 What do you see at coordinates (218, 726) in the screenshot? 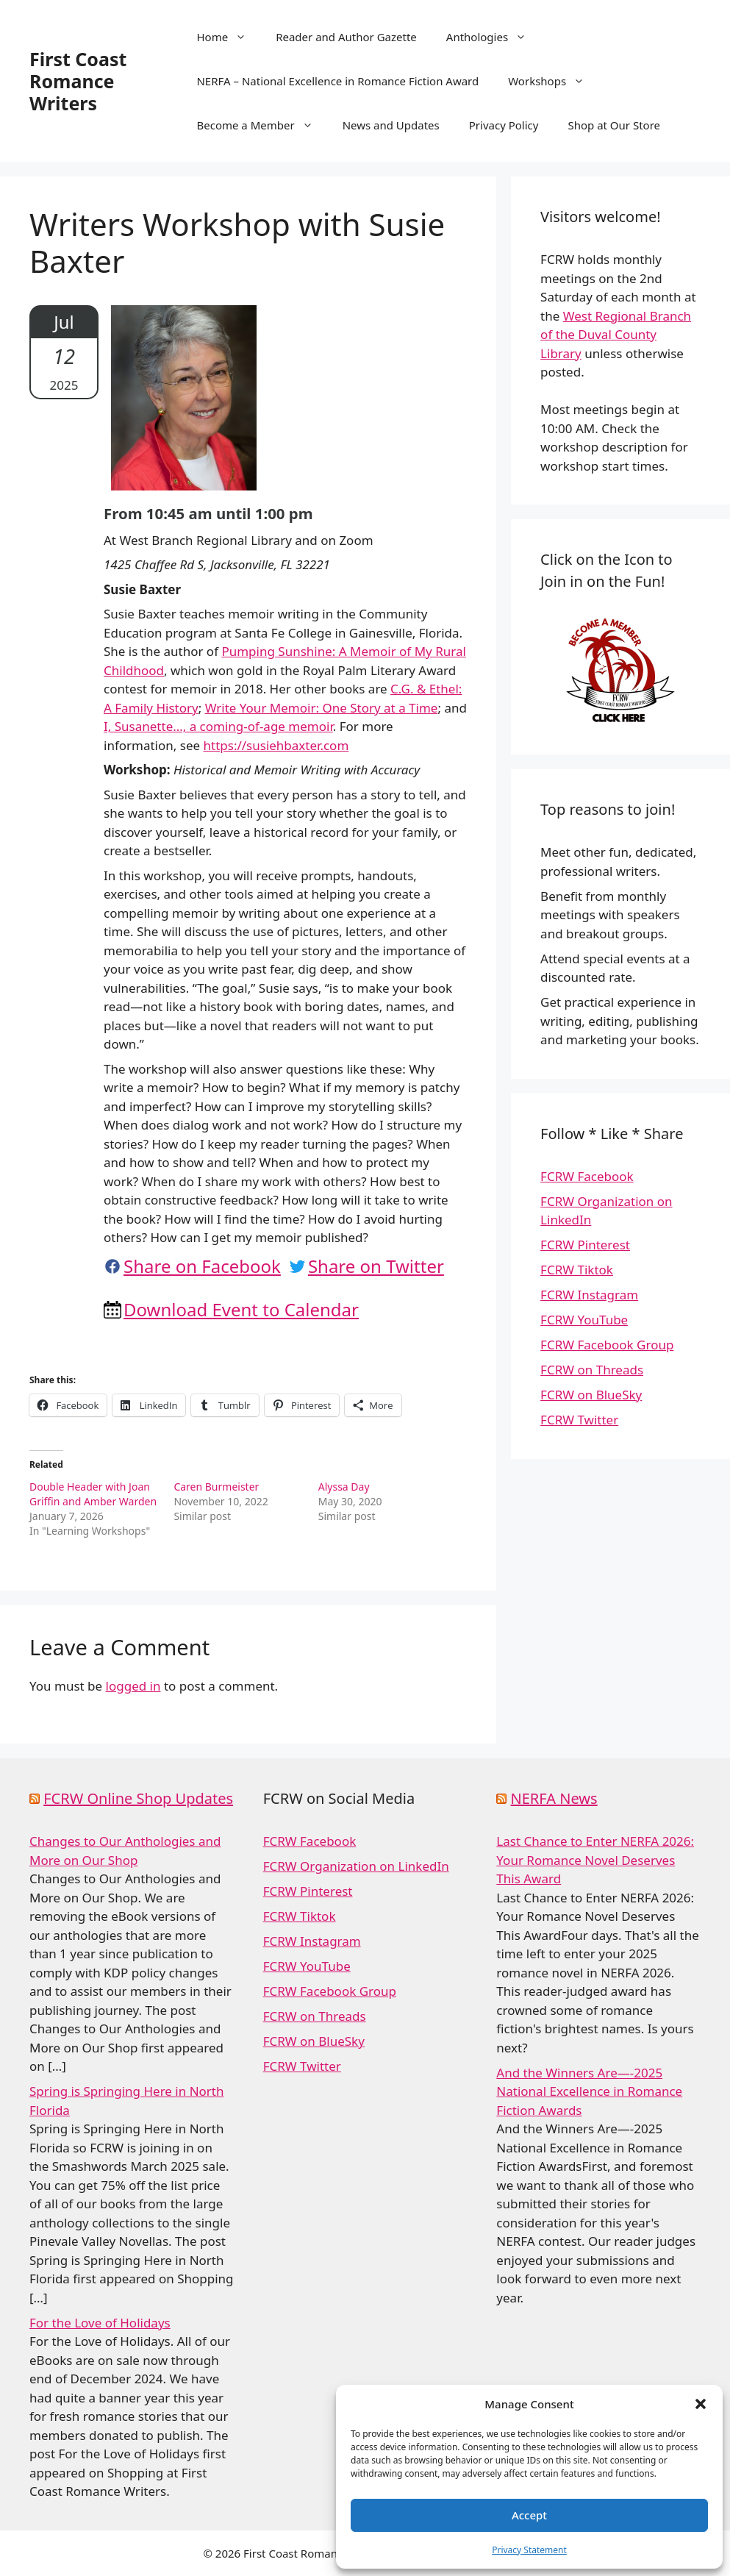
I see `I, Susanette…, a coming-of-age memoir` at bounding box center [218, 726].